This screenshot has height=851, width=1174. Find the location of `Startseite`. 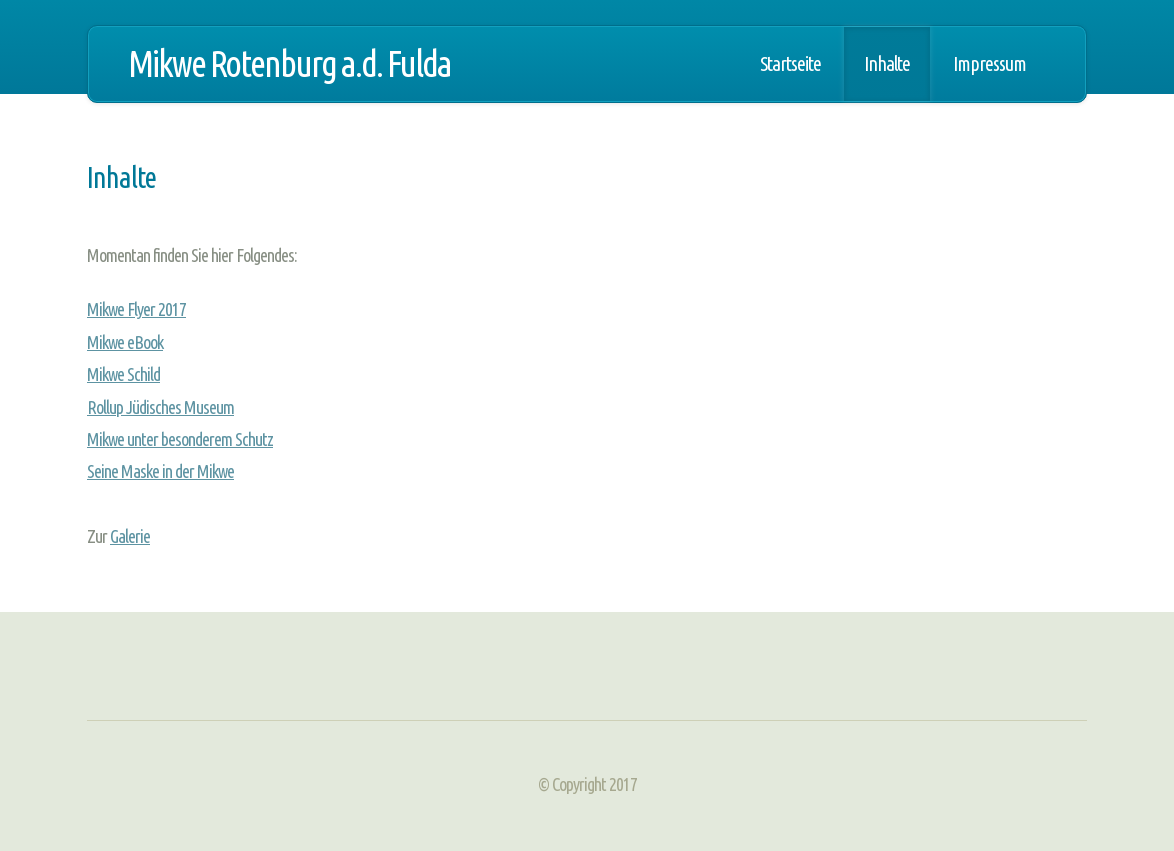

Startseite is located at coordinates (790, 64).